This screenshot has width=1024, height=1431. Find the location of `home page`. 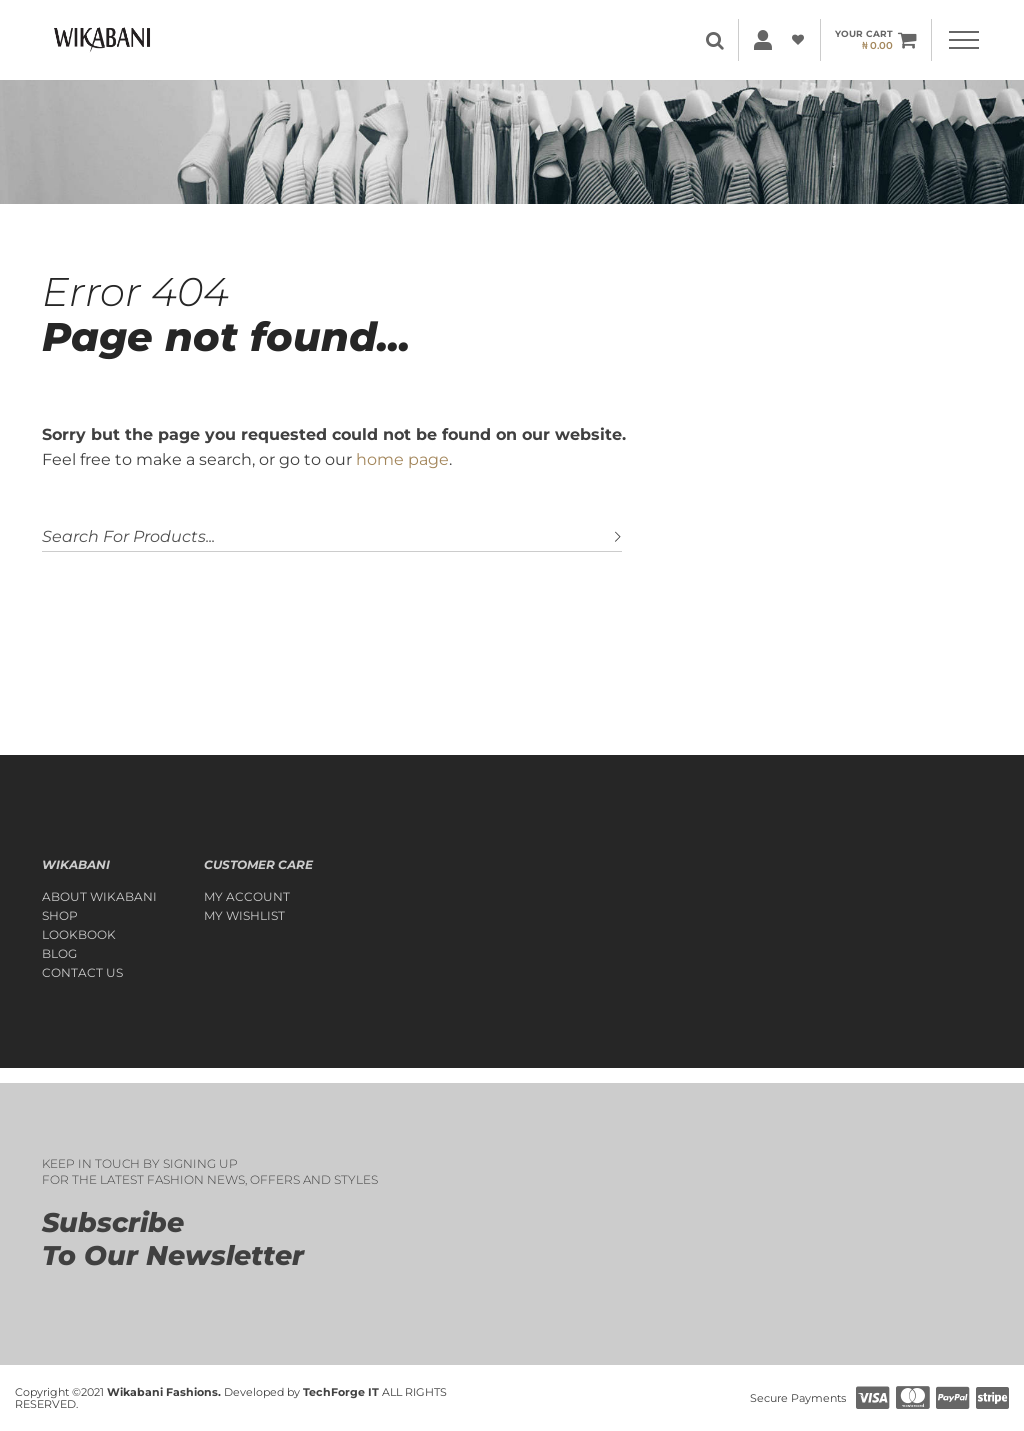

home page is located at coordinates (402, 459).